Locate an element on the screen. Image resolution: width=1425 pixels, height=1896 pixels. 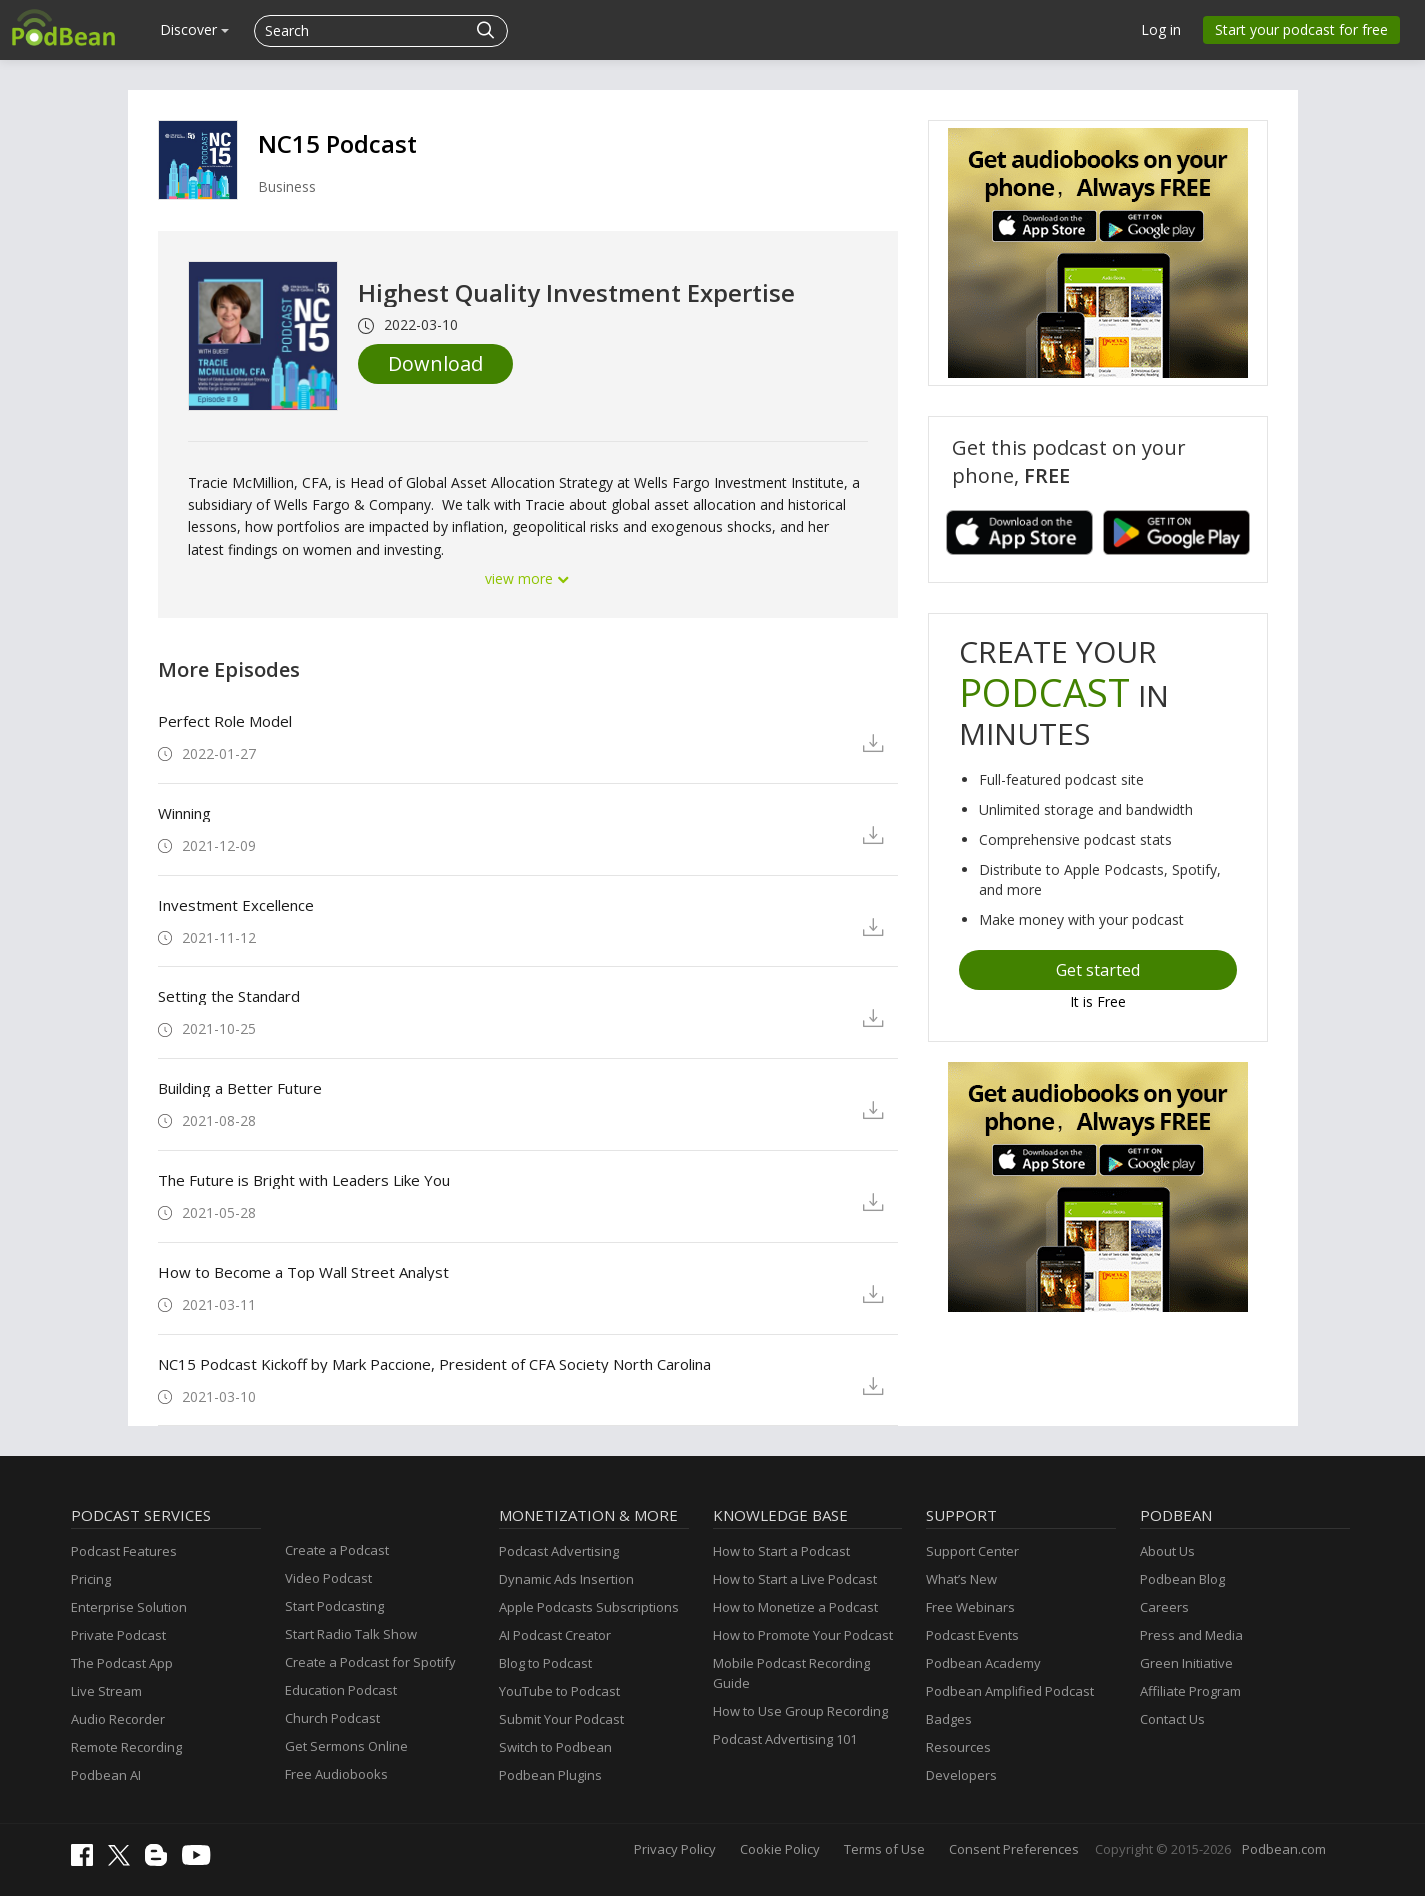
How to Use Group Recording is located at coordinates (800, 1711).